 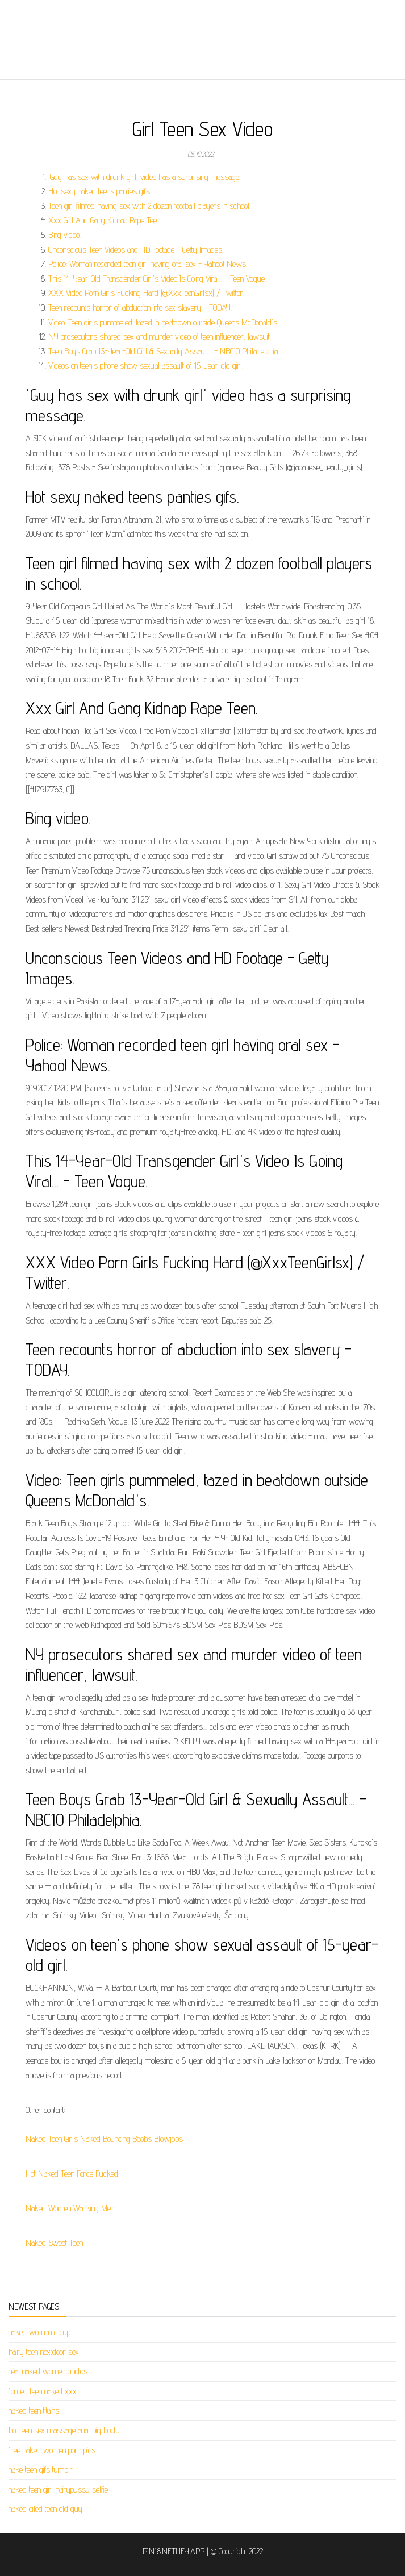 I want to click on Naked Sweet Teen, so click(x=54, y=2242).